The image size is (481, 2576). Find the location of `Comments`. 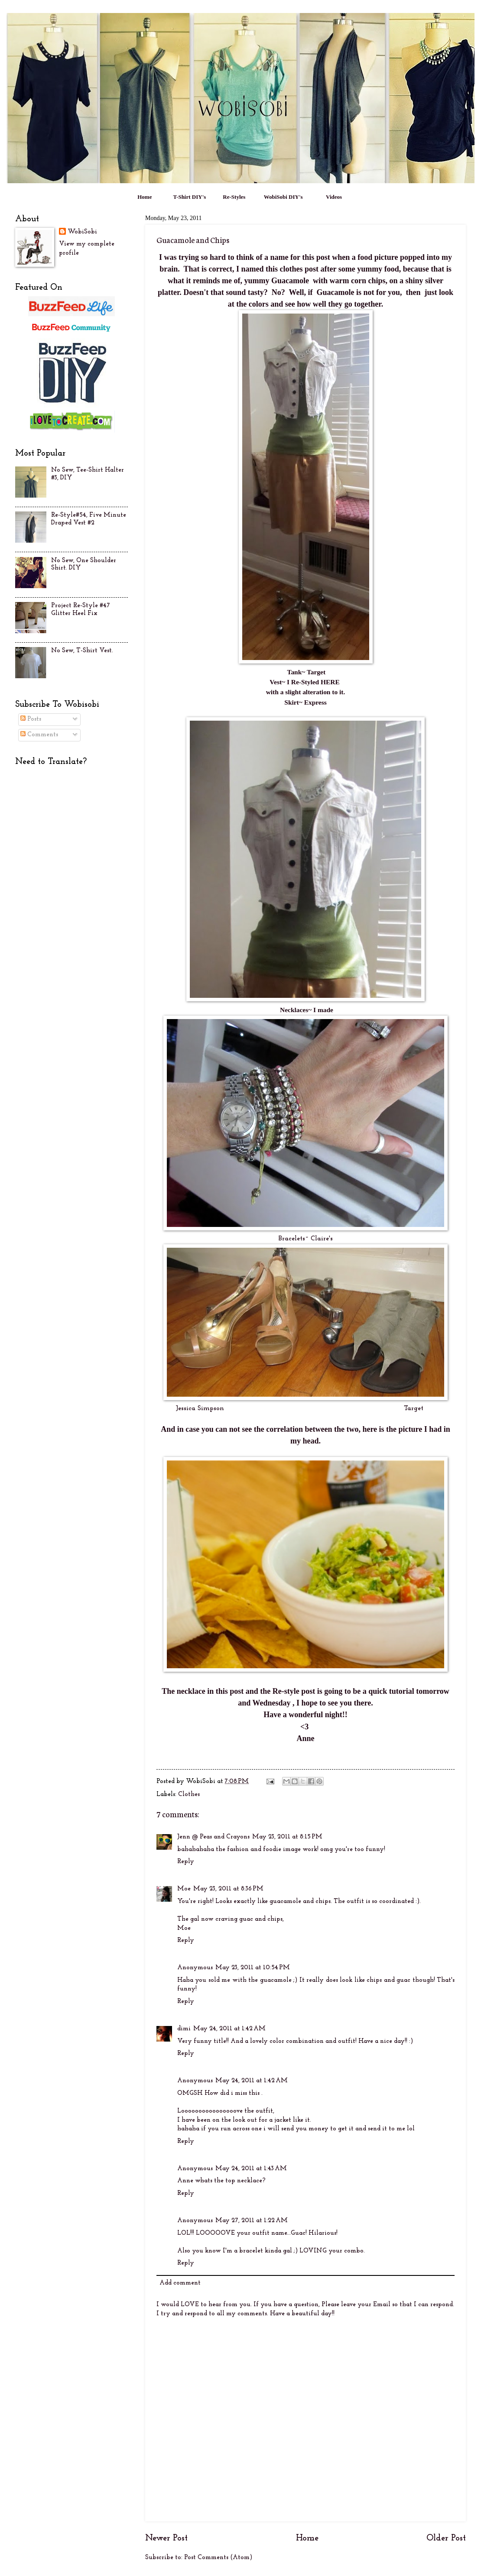

Comments is located at coordinates (39, 734).